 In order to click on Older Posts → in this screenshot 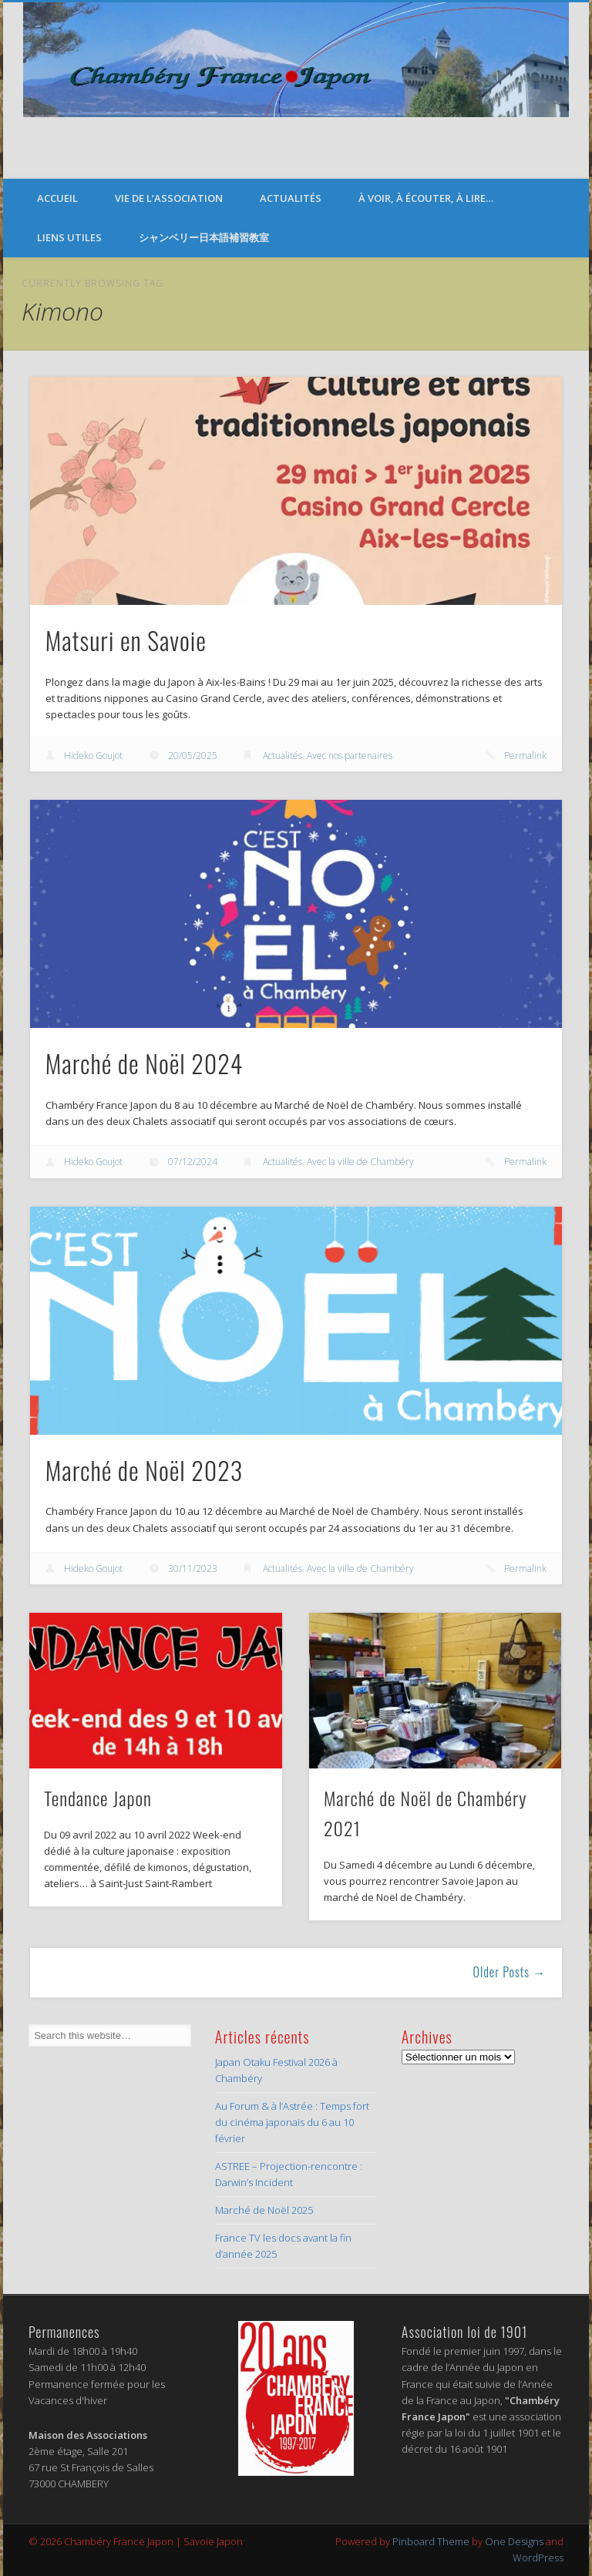, I will do `click(510, 1972)`.